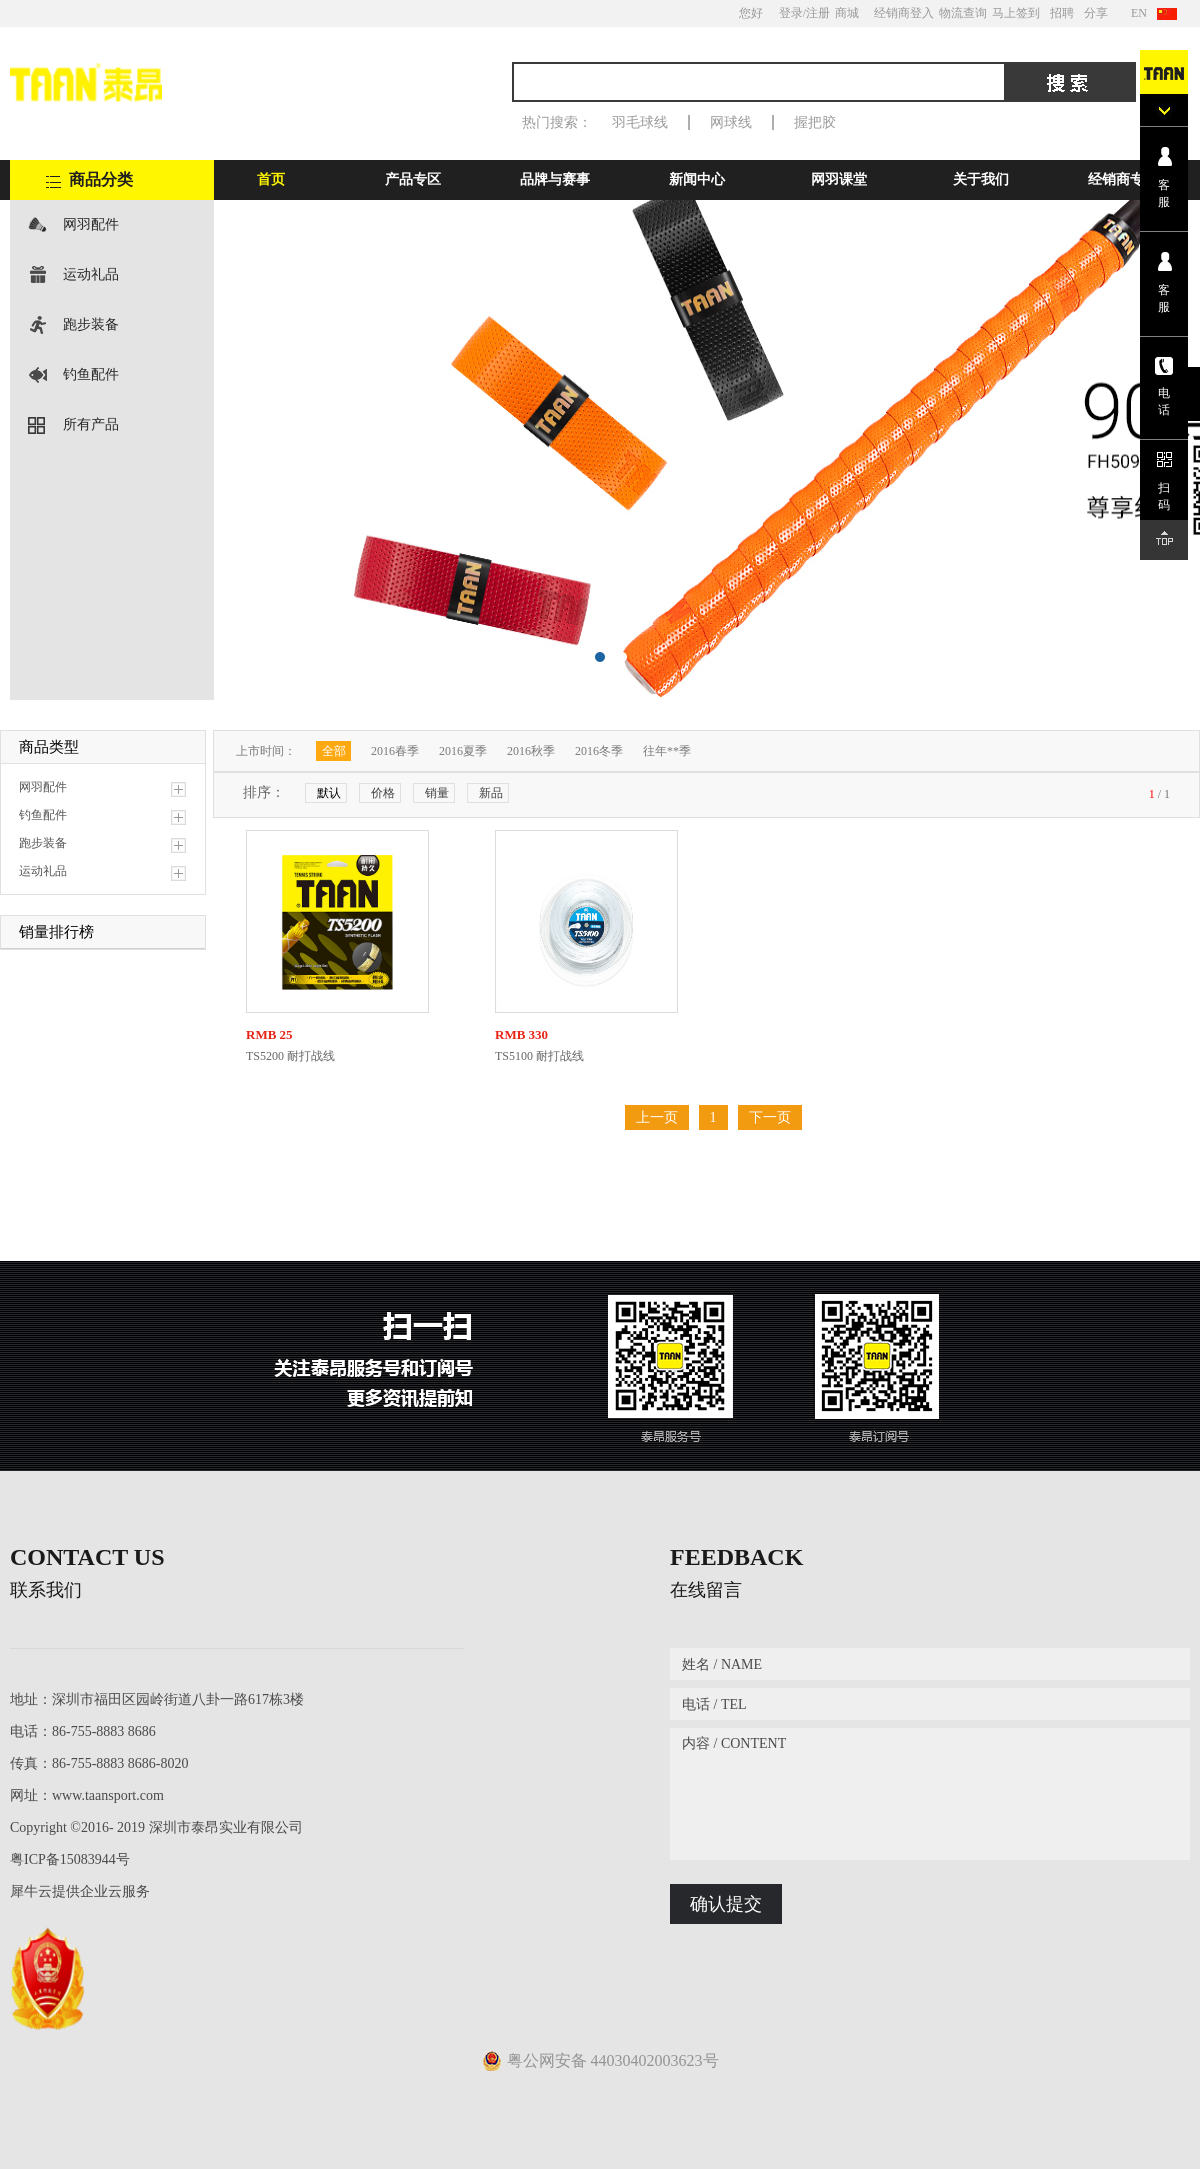  Describe the element at coordinates (271, 179) in the screenshot. I see `首页` at that location.